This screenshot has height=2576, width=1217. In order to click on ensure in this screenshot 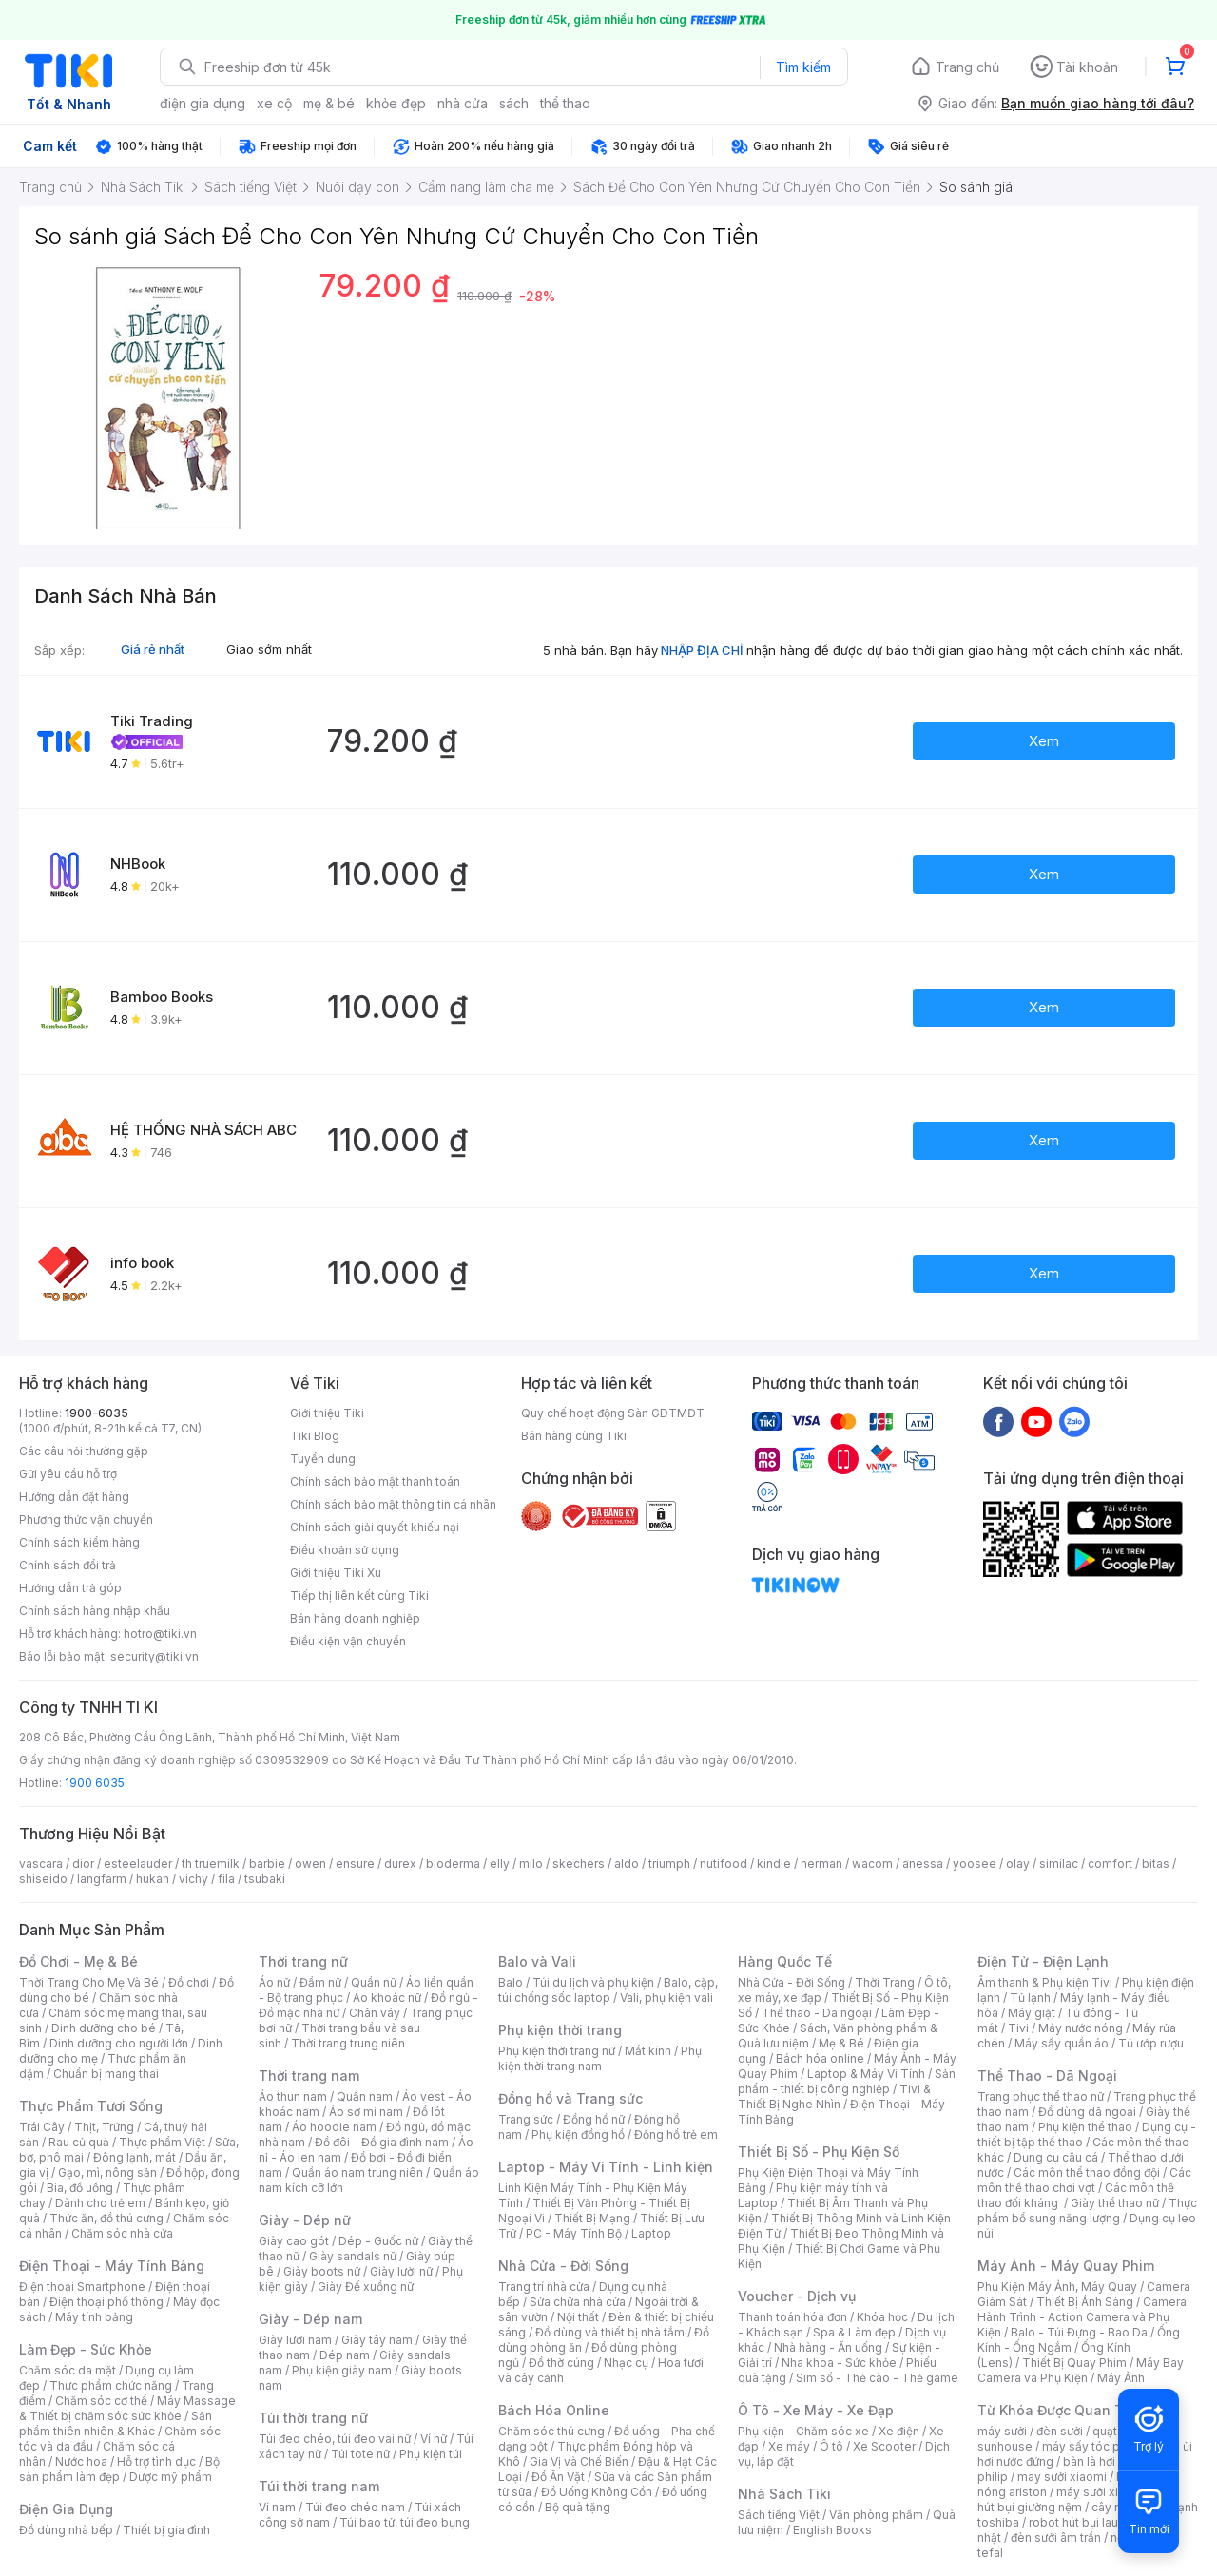, I will do `click(355, 1863)`.